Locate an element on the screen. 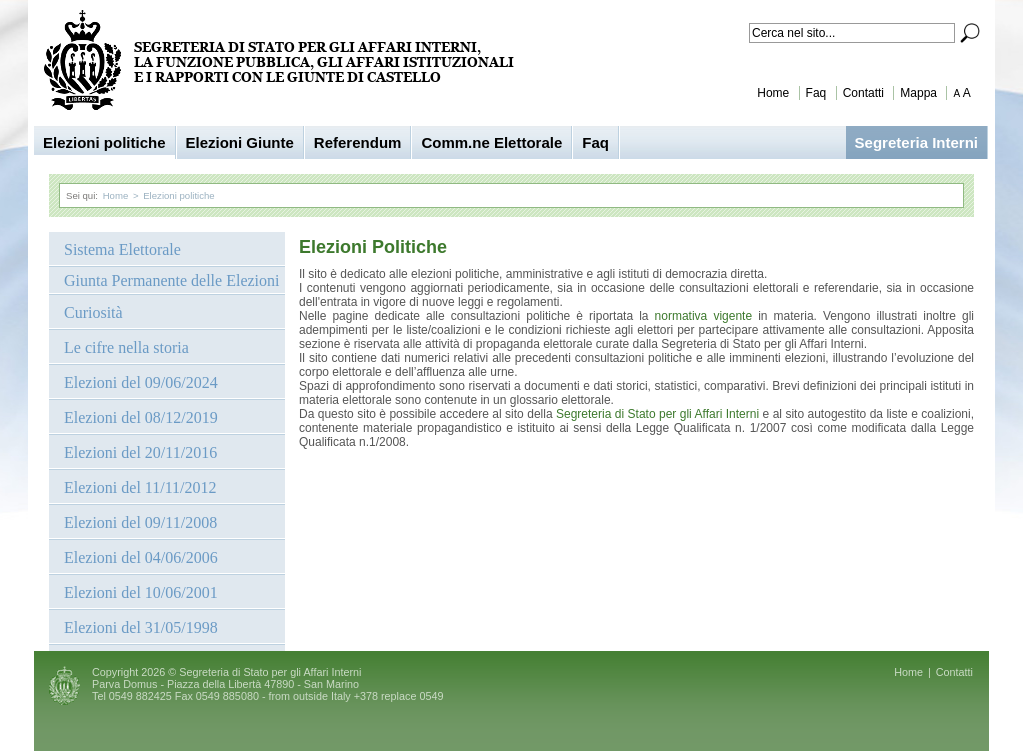 The width and height of the screenshot is (1023, 751). Le cifre nella storia is located at coordinates (126, 347).